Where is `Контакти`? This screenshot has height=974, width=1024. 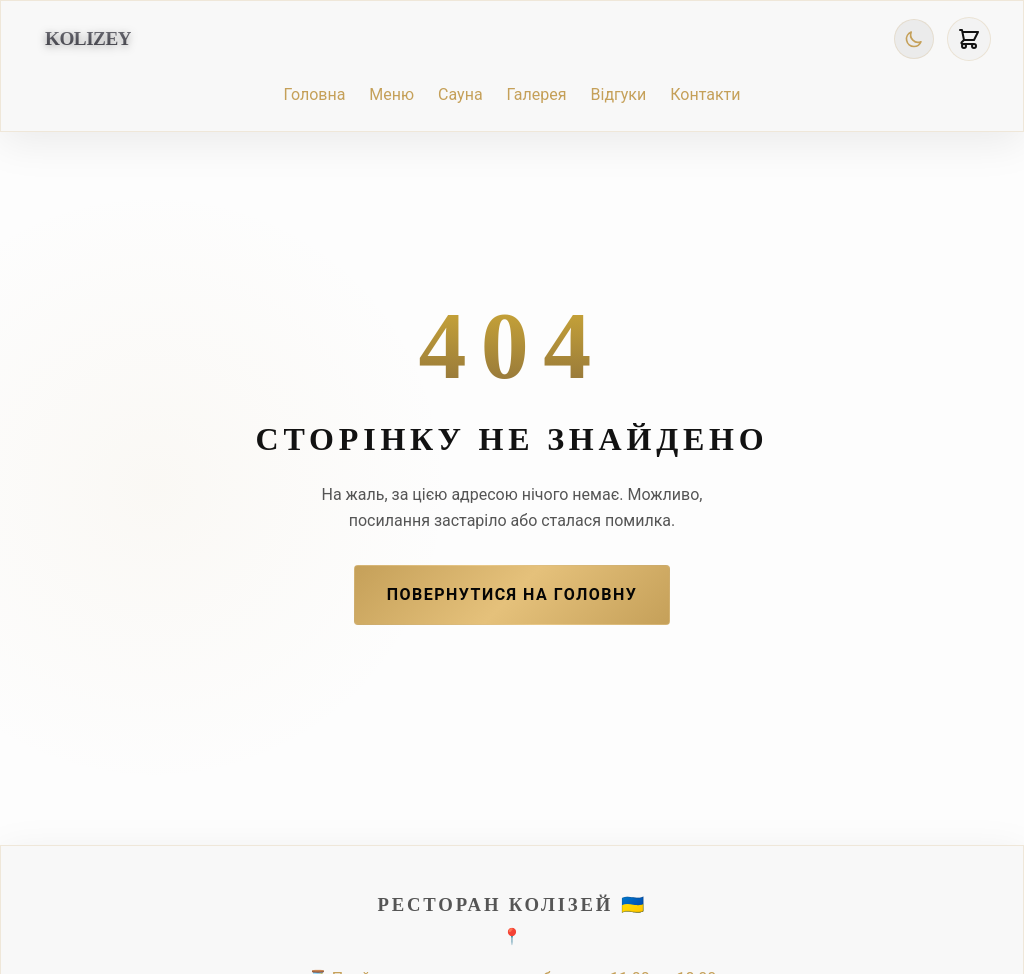 Контакти is located at coordinates (705, 94).